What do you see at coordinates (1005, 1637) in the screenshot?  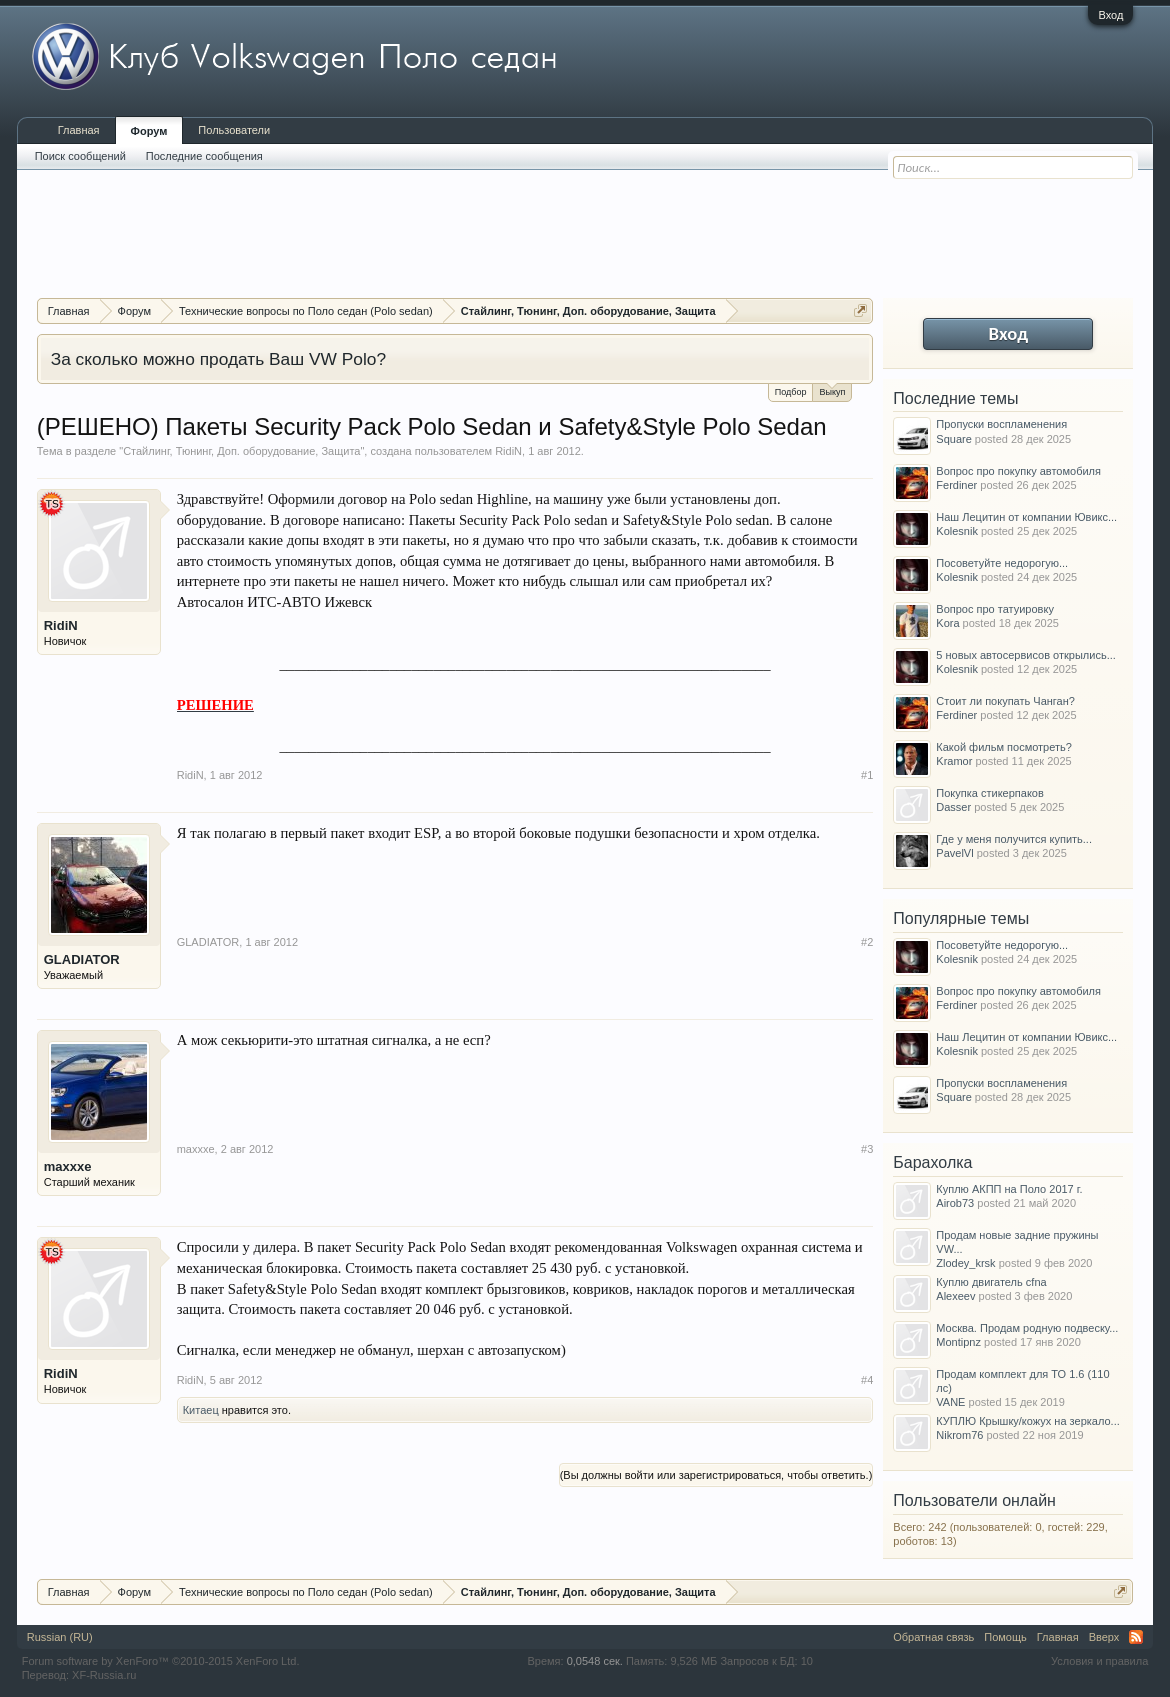 I see `Помощь` at bounding box center [1005, 1637].